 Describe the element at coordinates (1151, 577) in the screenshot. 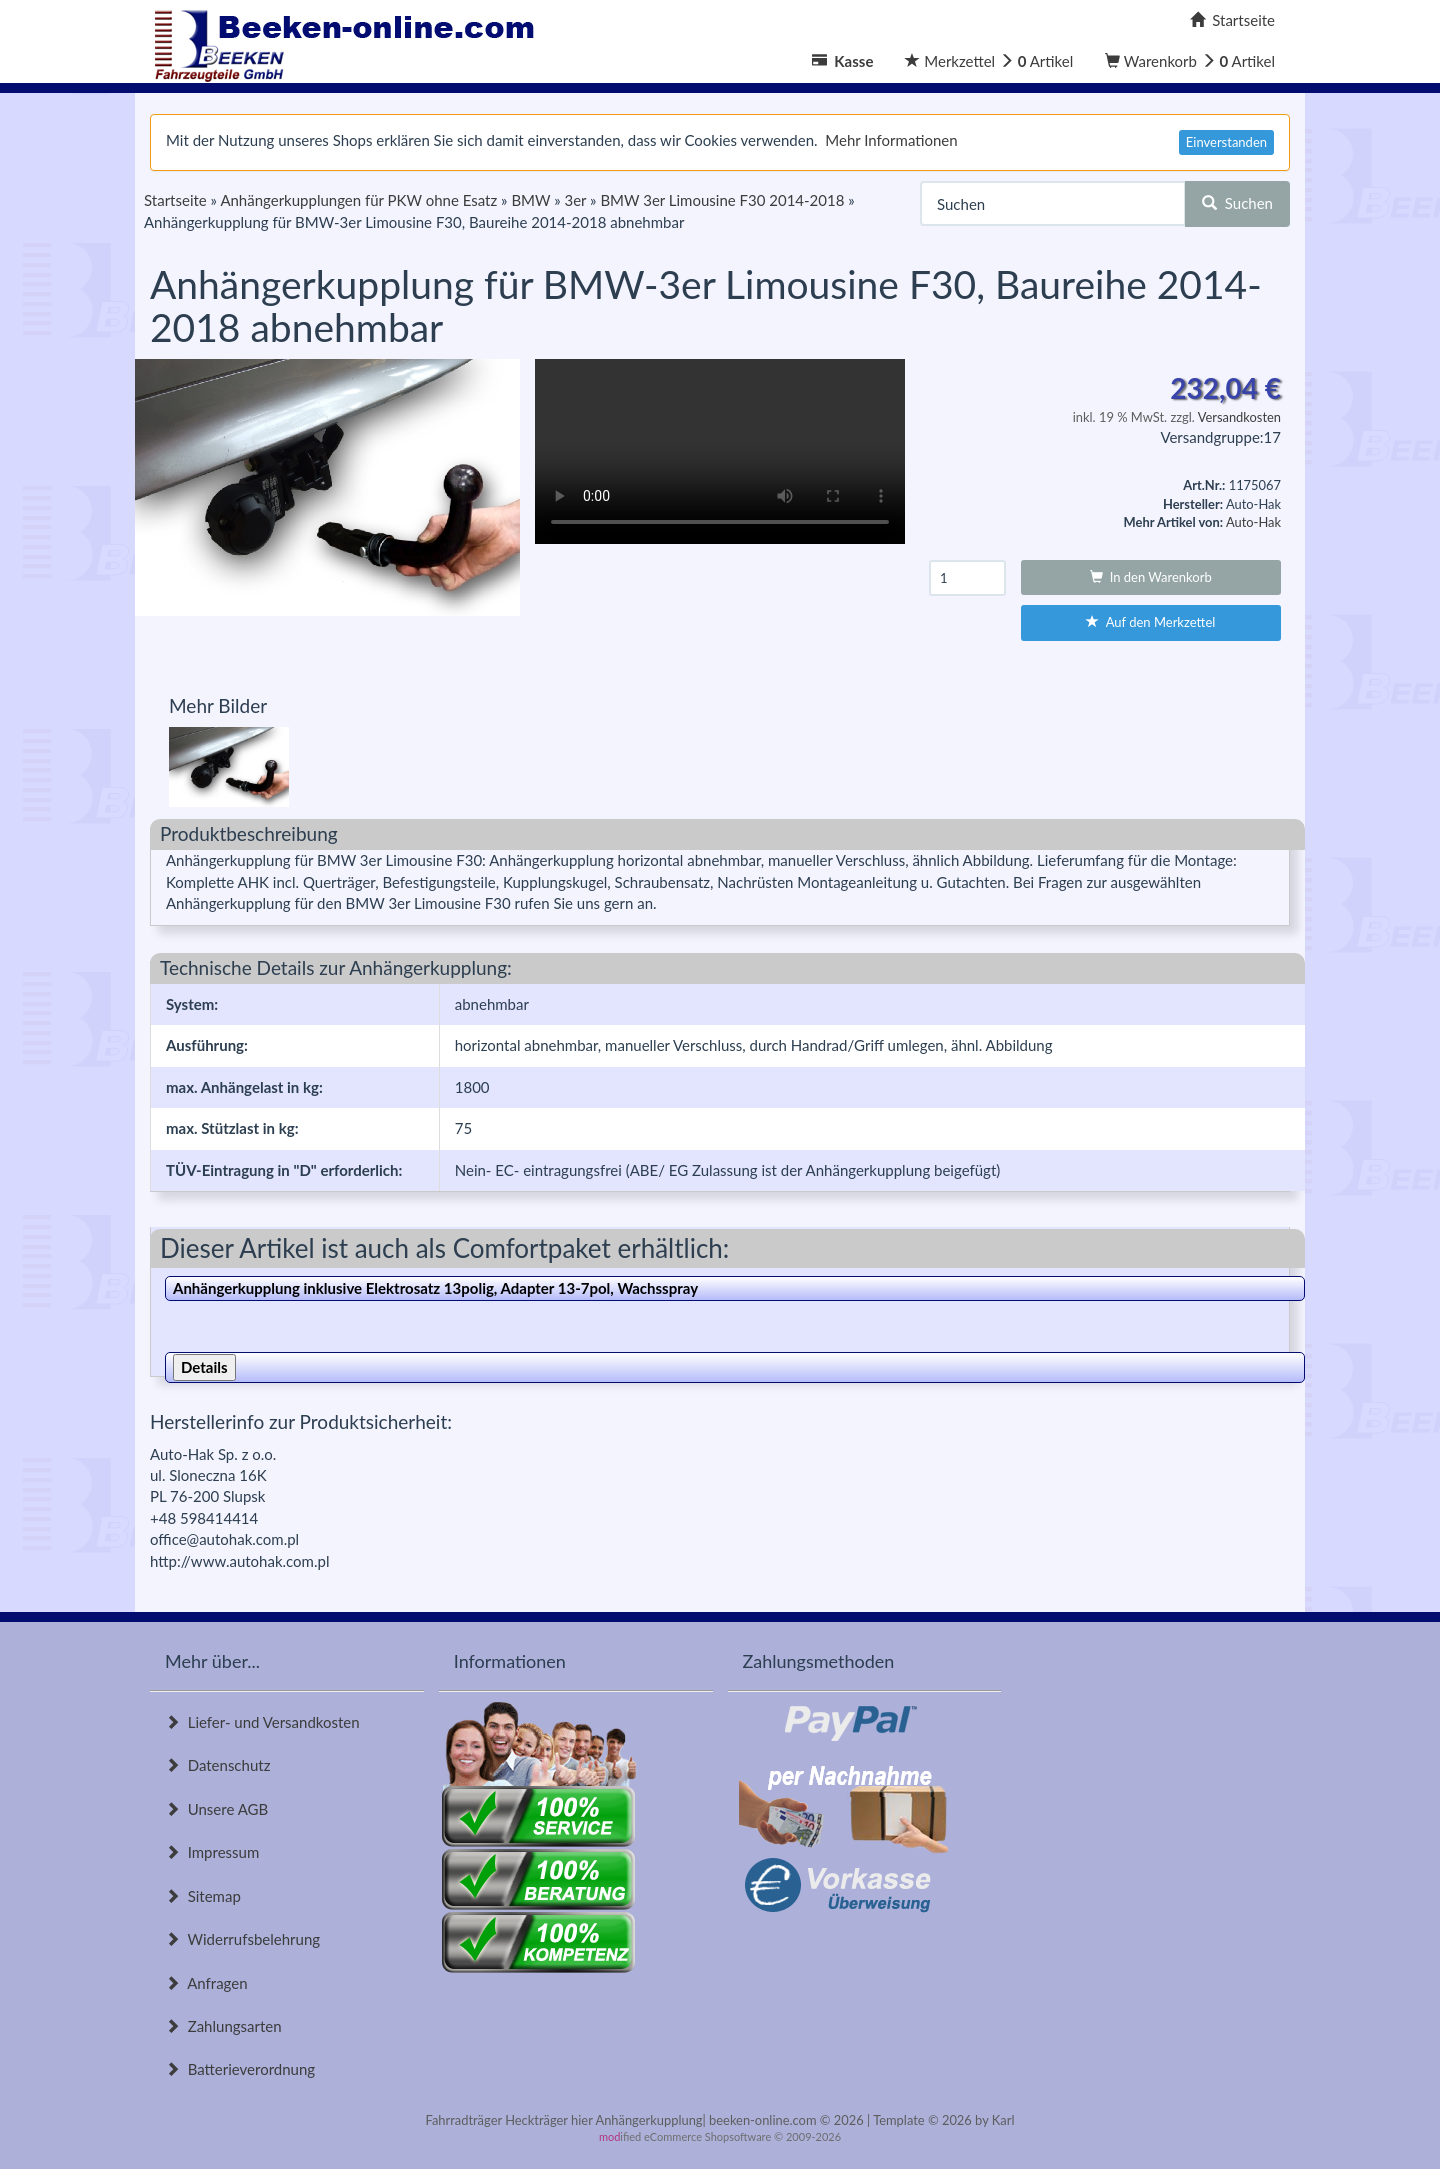

I see `In den Warenkorb` at that location.